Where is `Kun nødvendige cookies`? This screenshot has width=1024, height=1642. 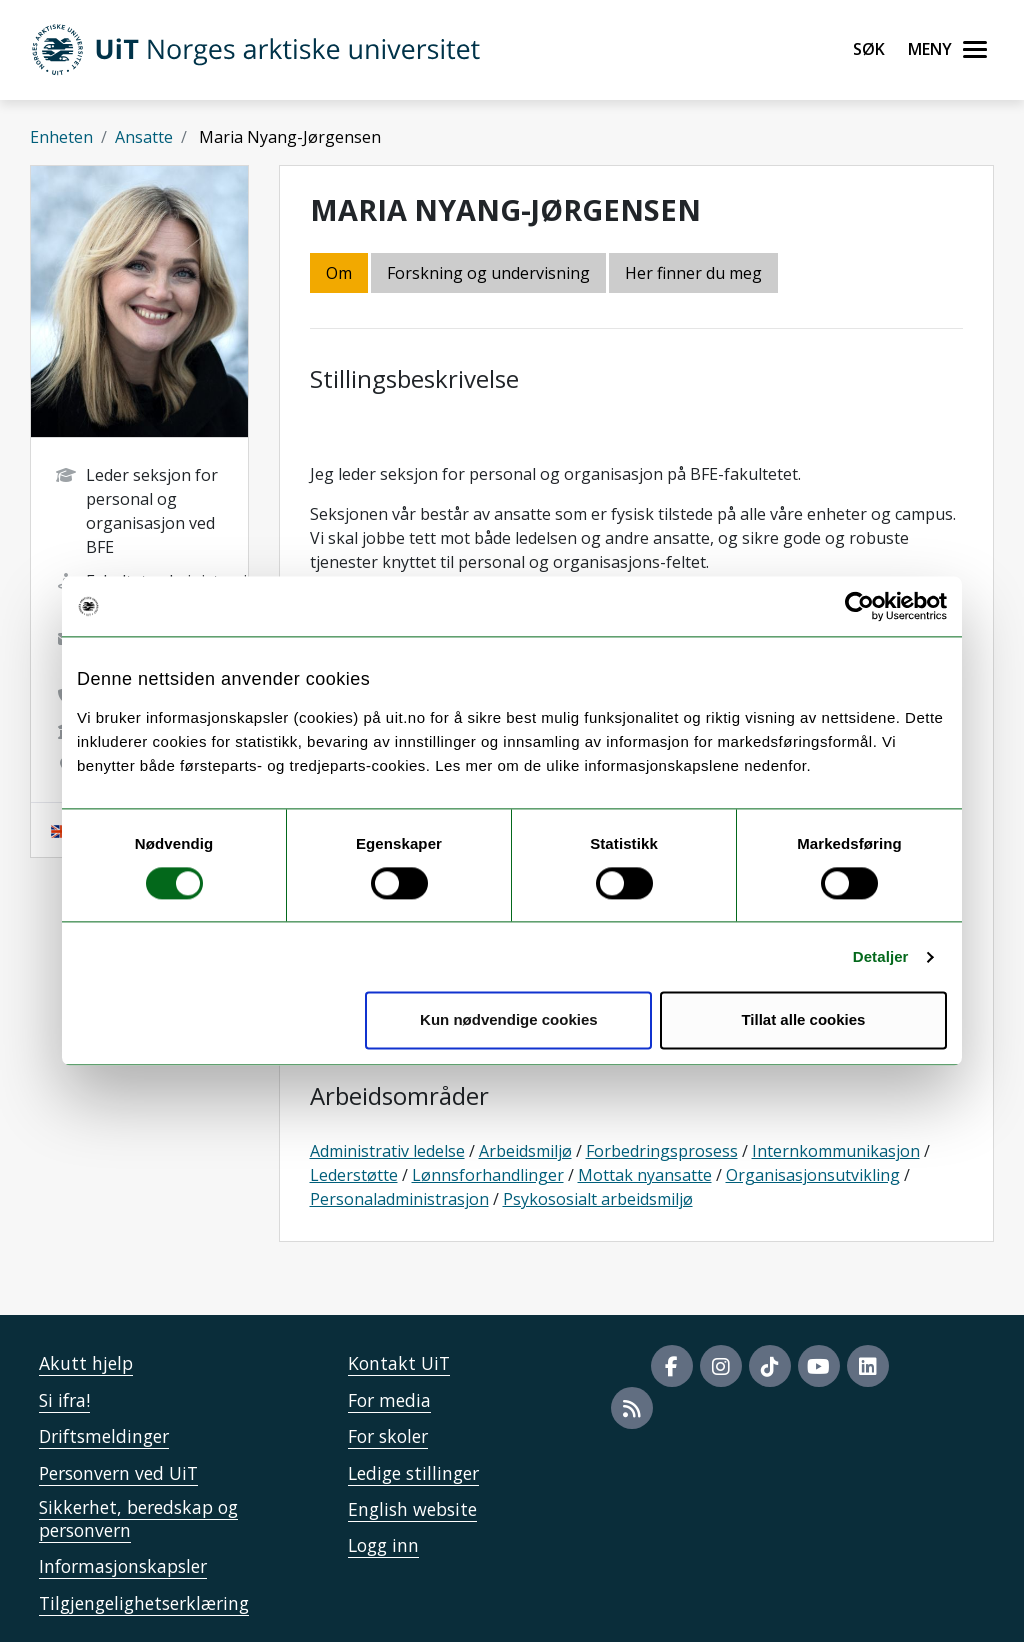 Kun nødvendige cookies is located at coordinates (509, 1020).